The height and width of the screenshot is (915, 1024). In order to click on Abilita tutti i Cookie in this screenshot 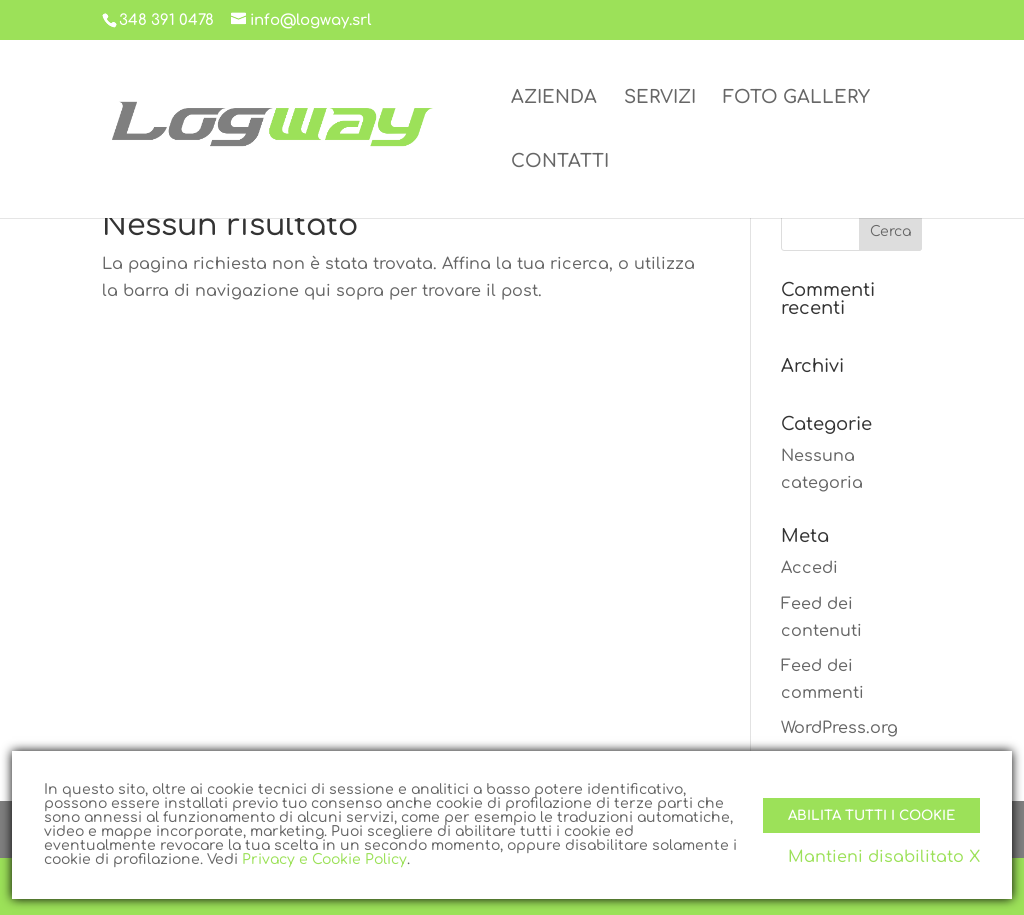, I will do `click(871, 815)`.